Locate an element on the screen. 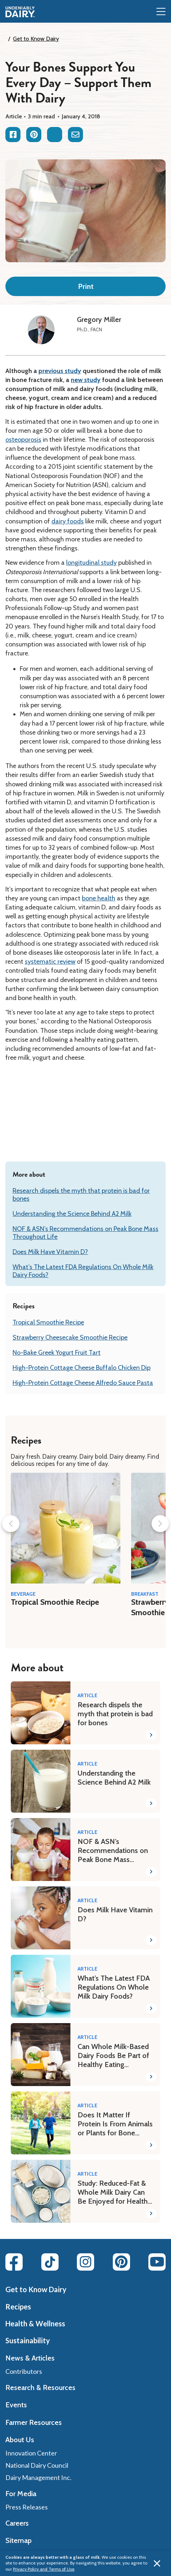 Image resolution: width=171 pixels, height=2576 pixels. new study is located at coordinates (86, 380).